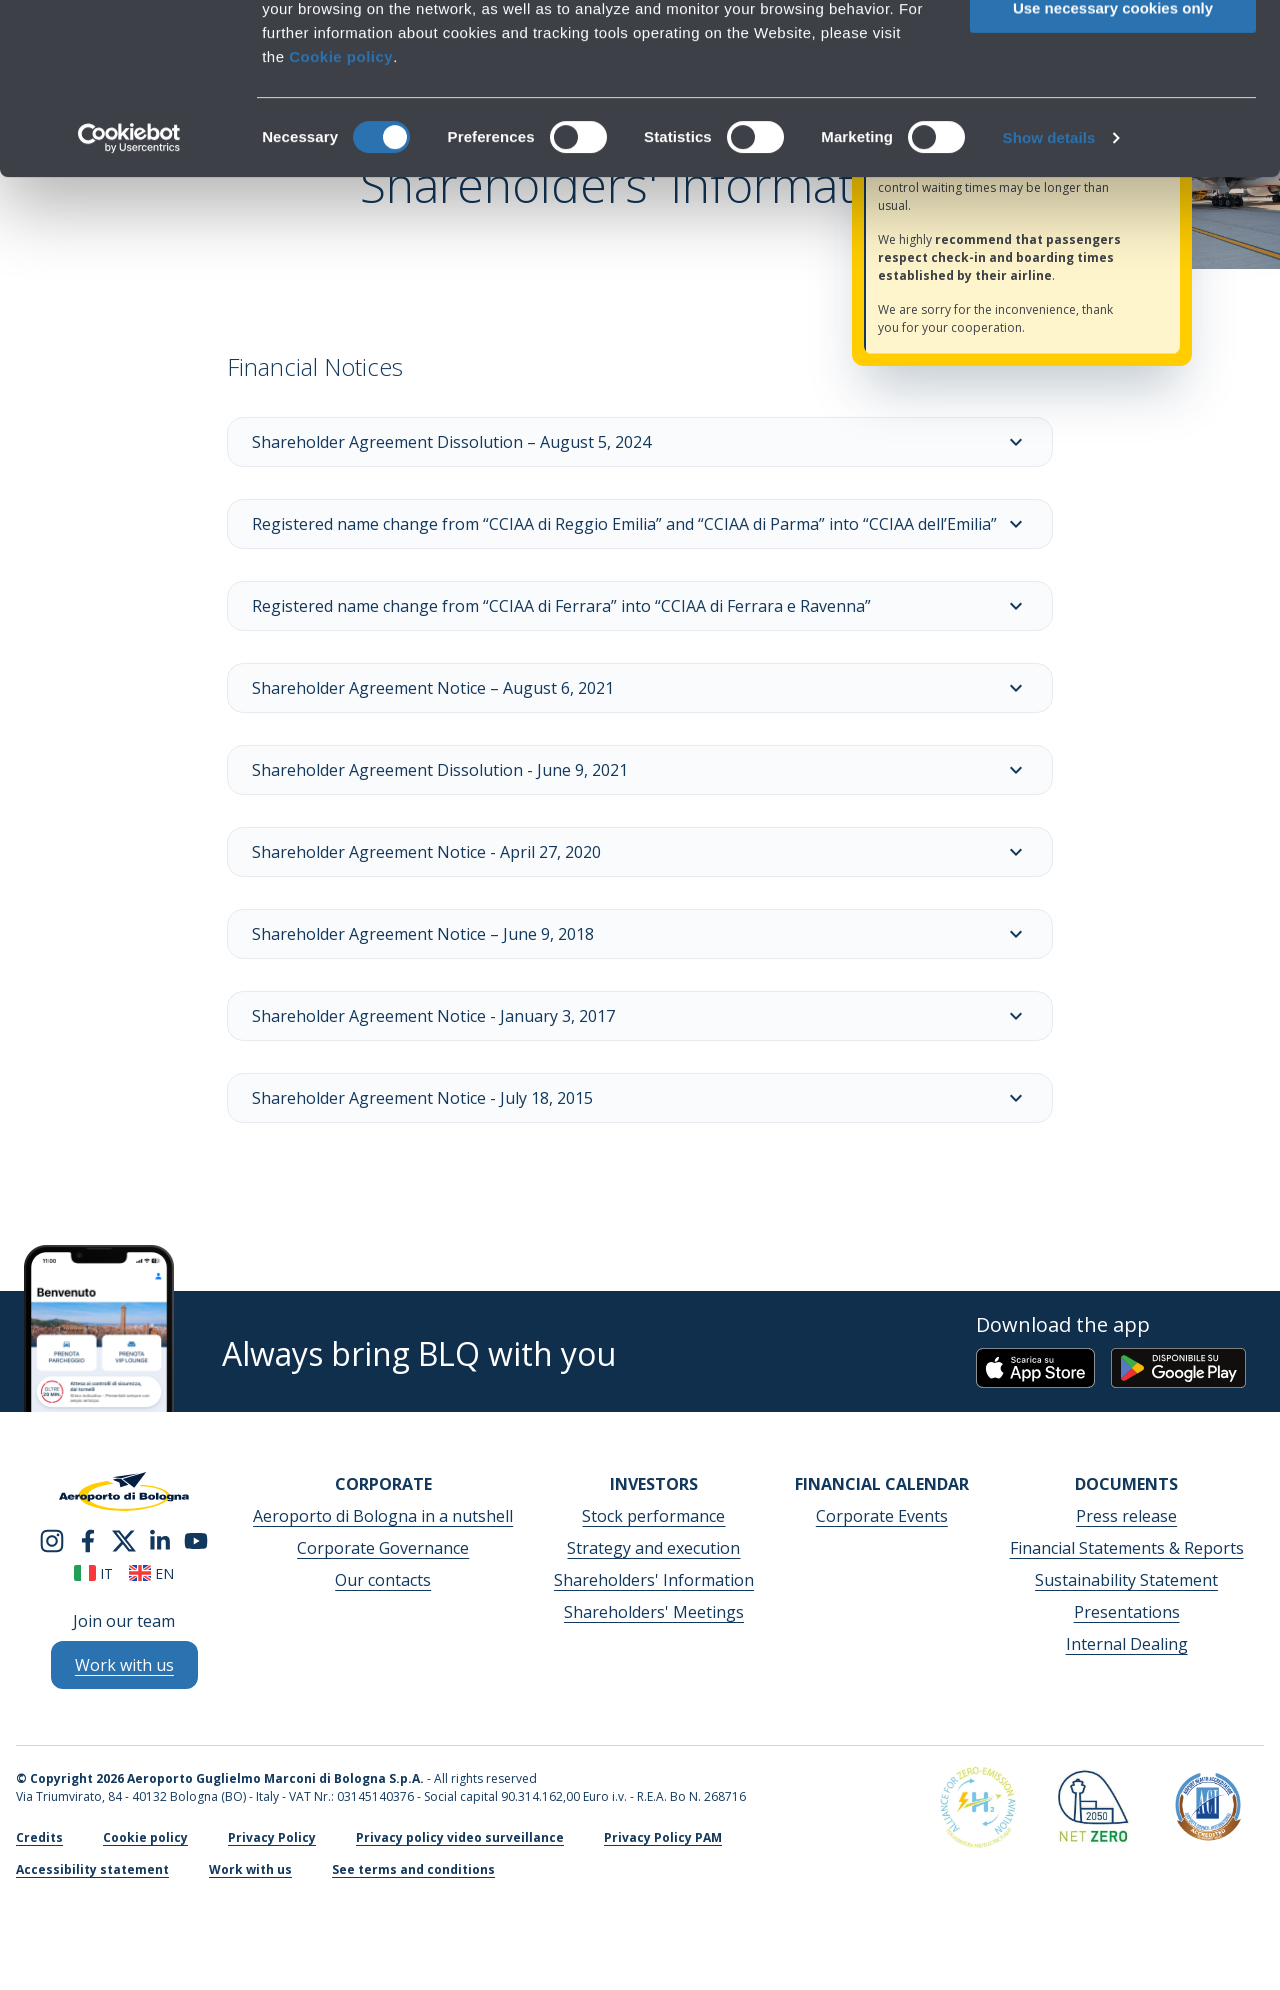 The height and width of the screenshot is (1990, 1280). I want to click on Our contacts, so click(383, 1580).